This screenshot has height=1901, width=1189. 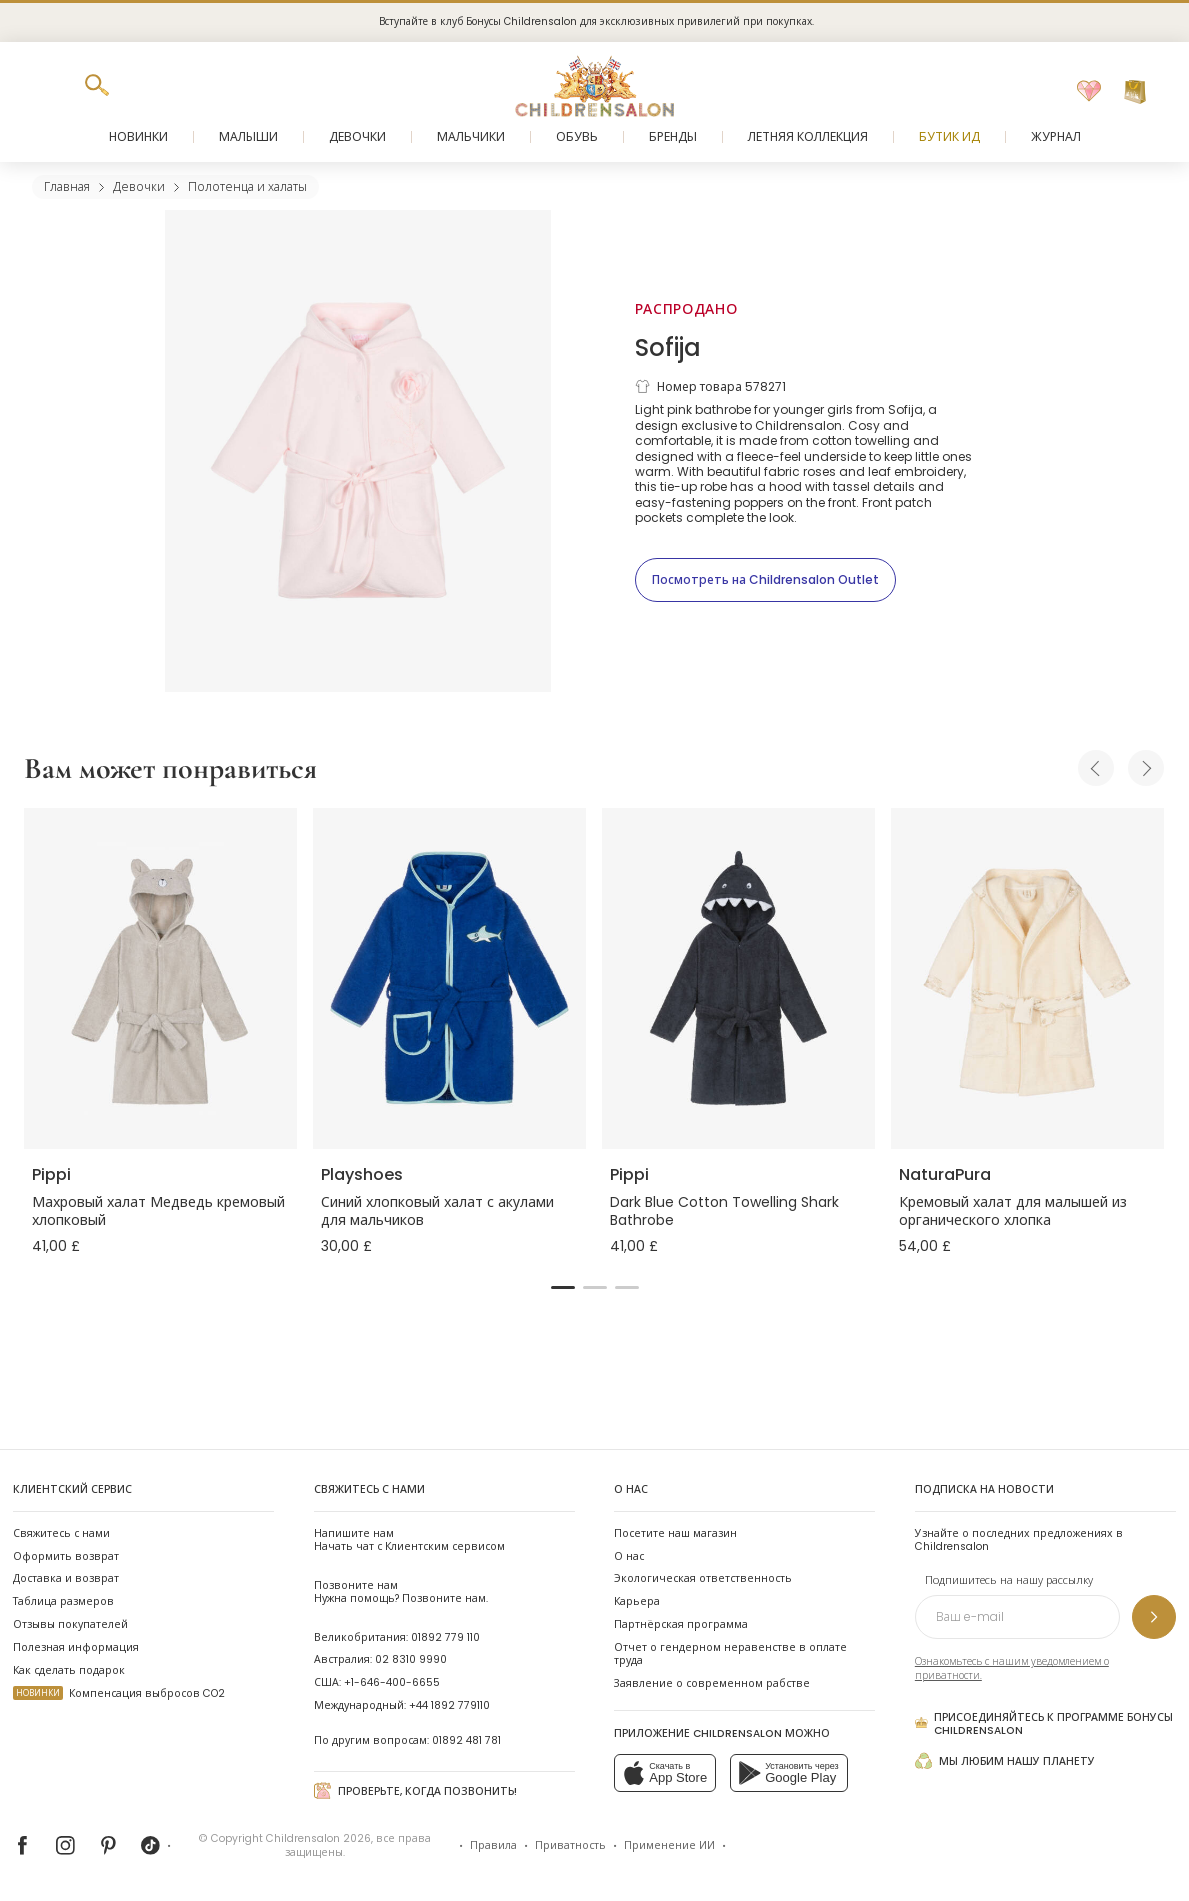 I want to click on [Корзина], so click(x=1135, y=92).